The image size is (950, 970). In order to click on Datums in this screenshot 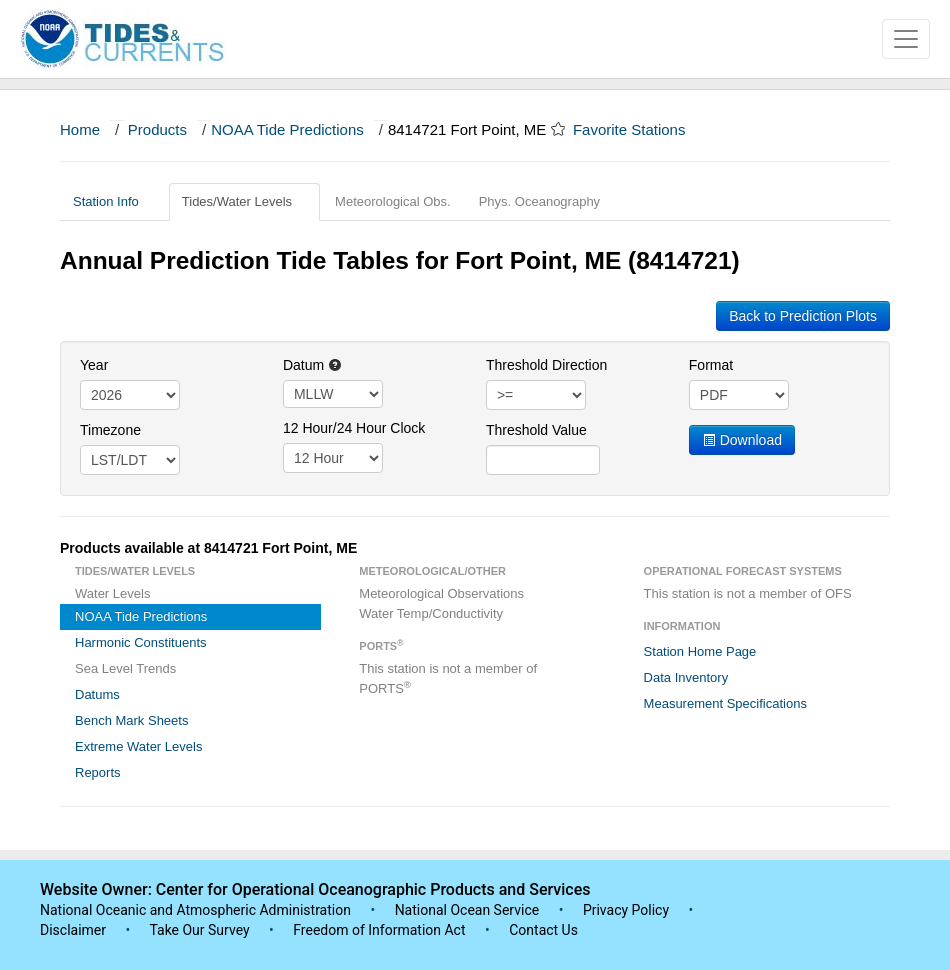, I will do `click(97, 694)`.